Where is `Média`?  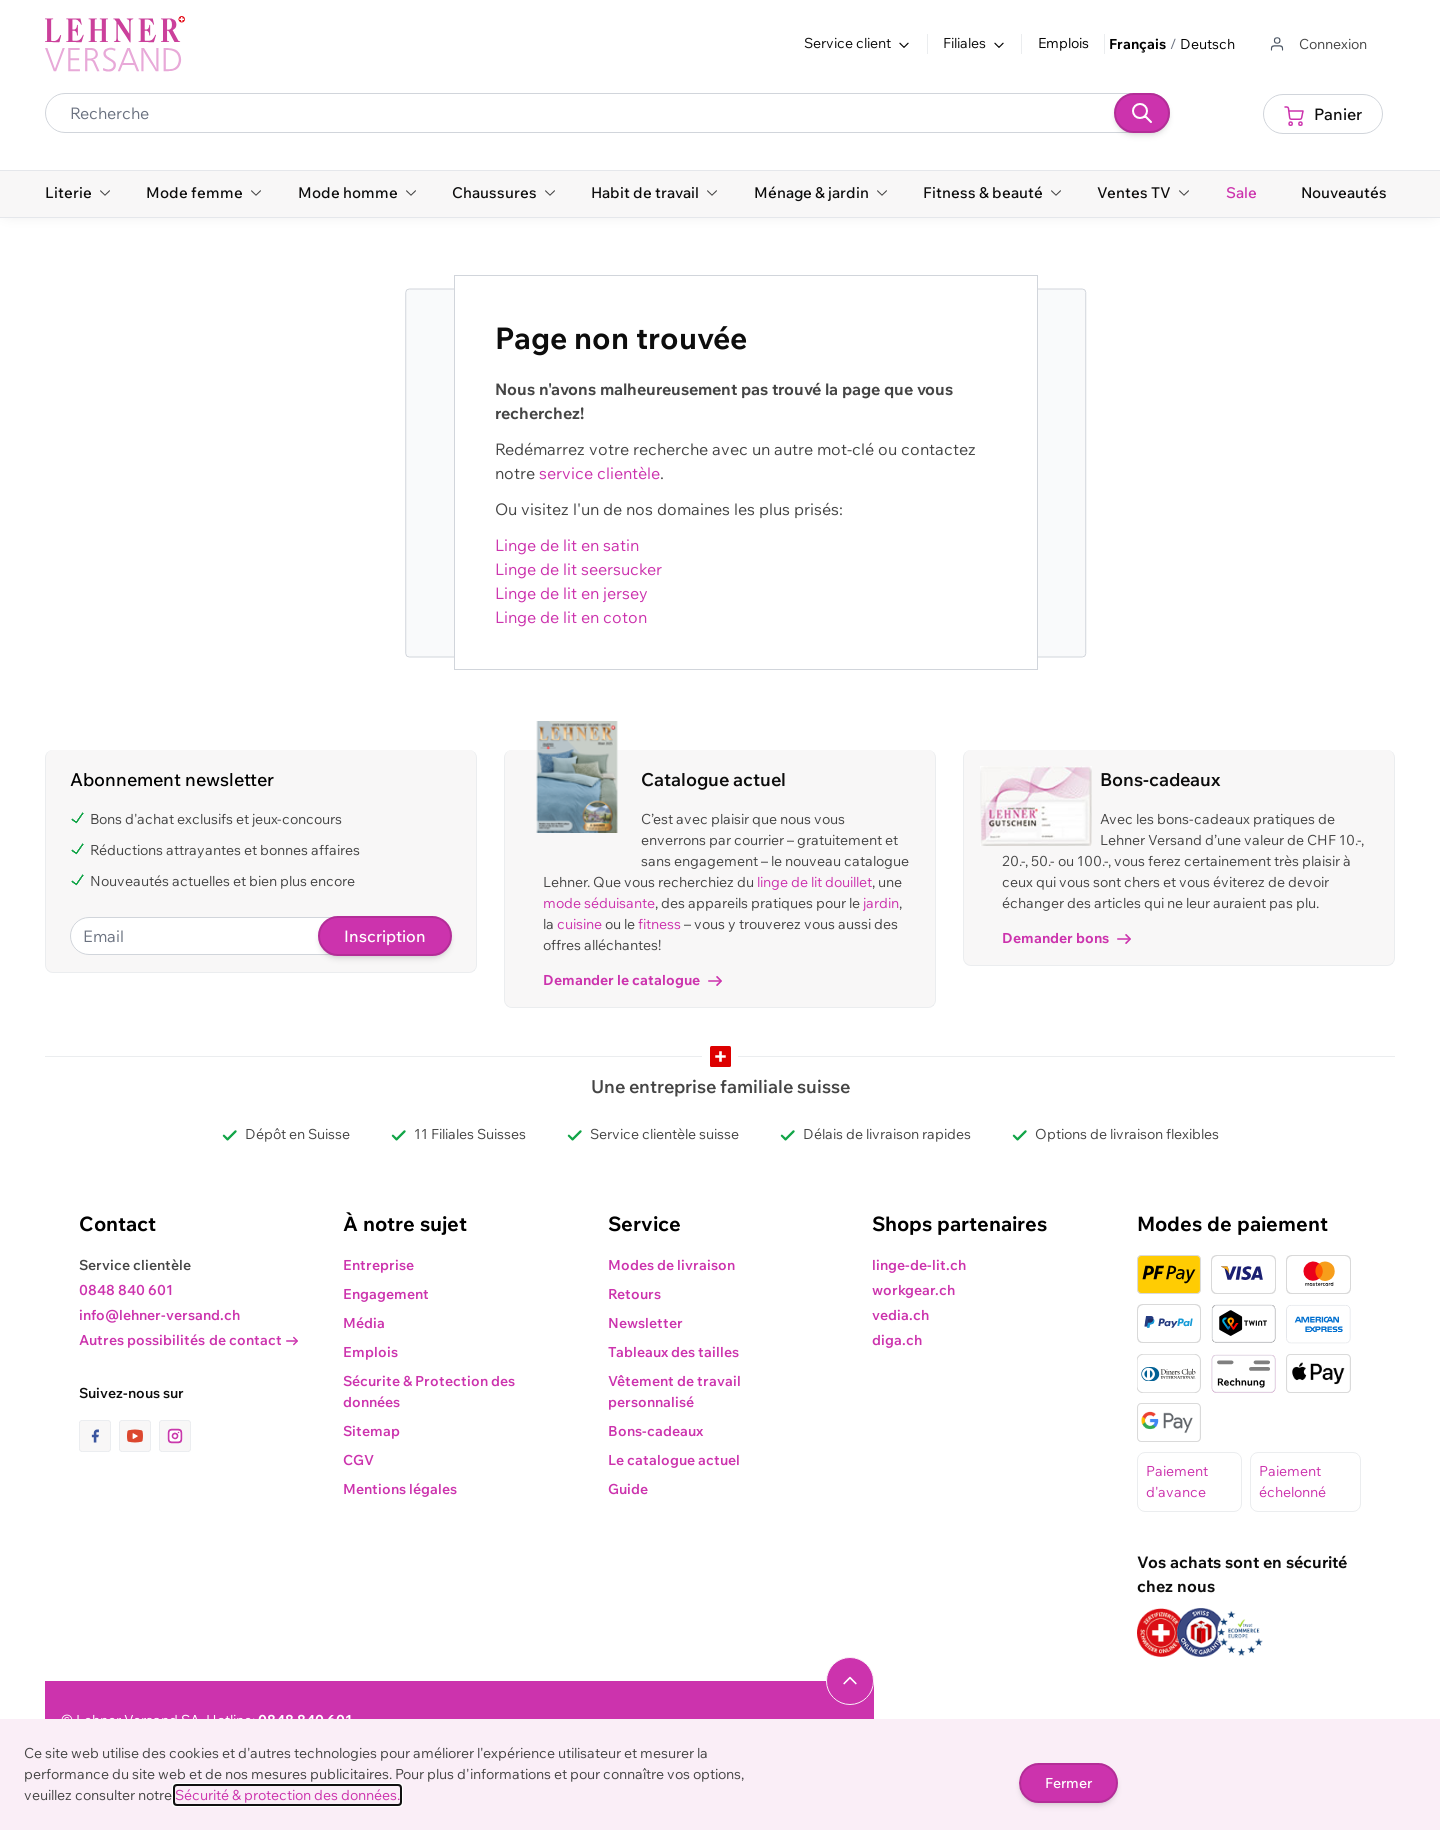
Média is located at coordinates (364, 1323).